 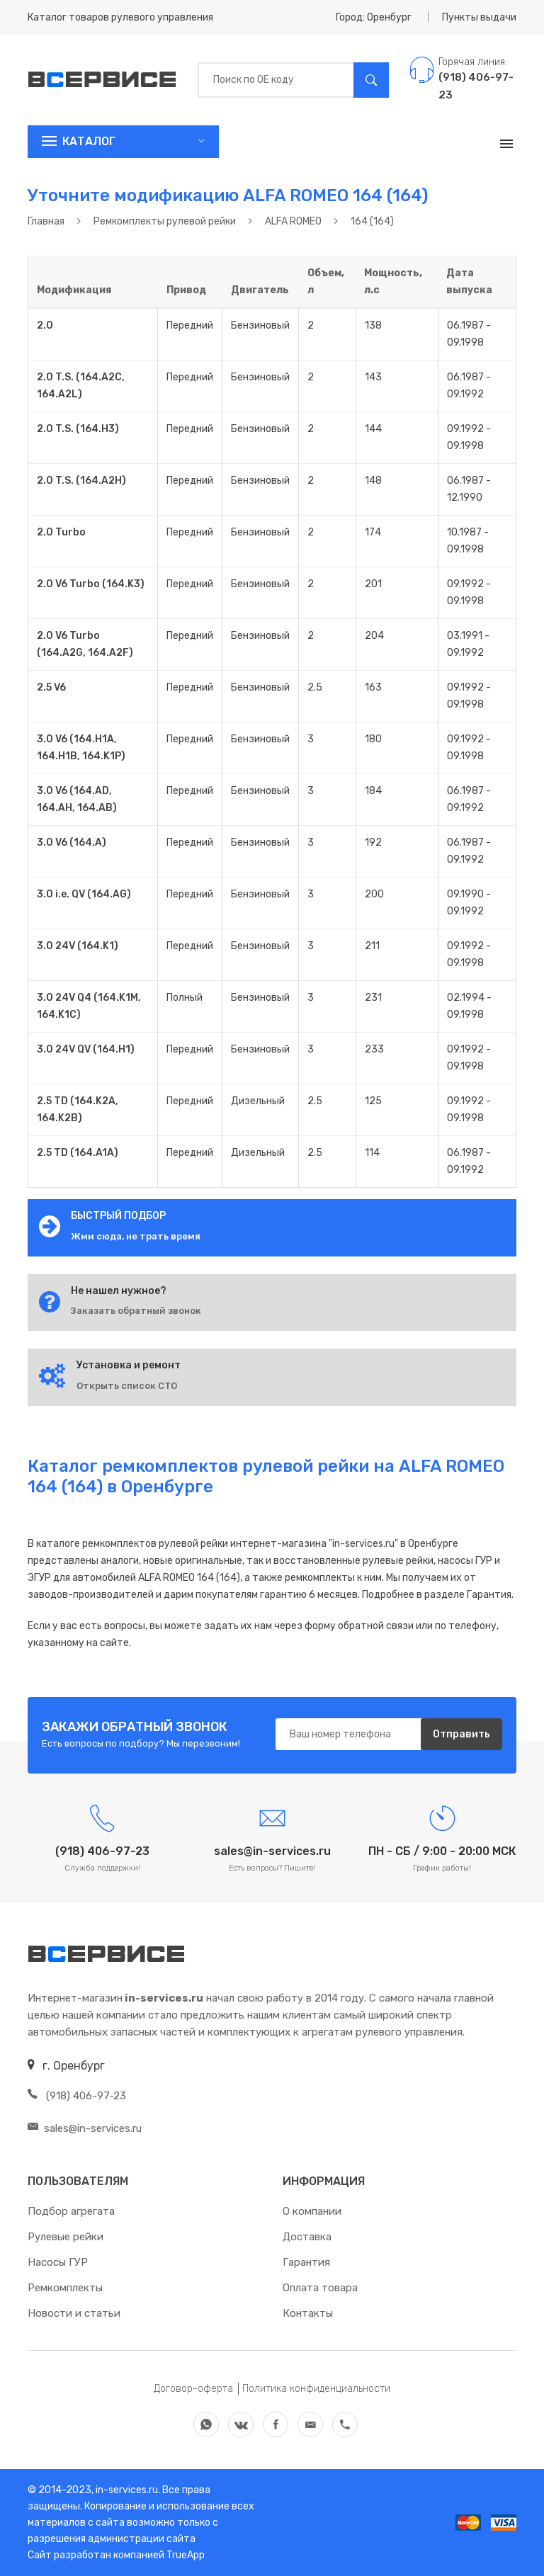 I want to click on О компании, so click(x=312, y=2211).